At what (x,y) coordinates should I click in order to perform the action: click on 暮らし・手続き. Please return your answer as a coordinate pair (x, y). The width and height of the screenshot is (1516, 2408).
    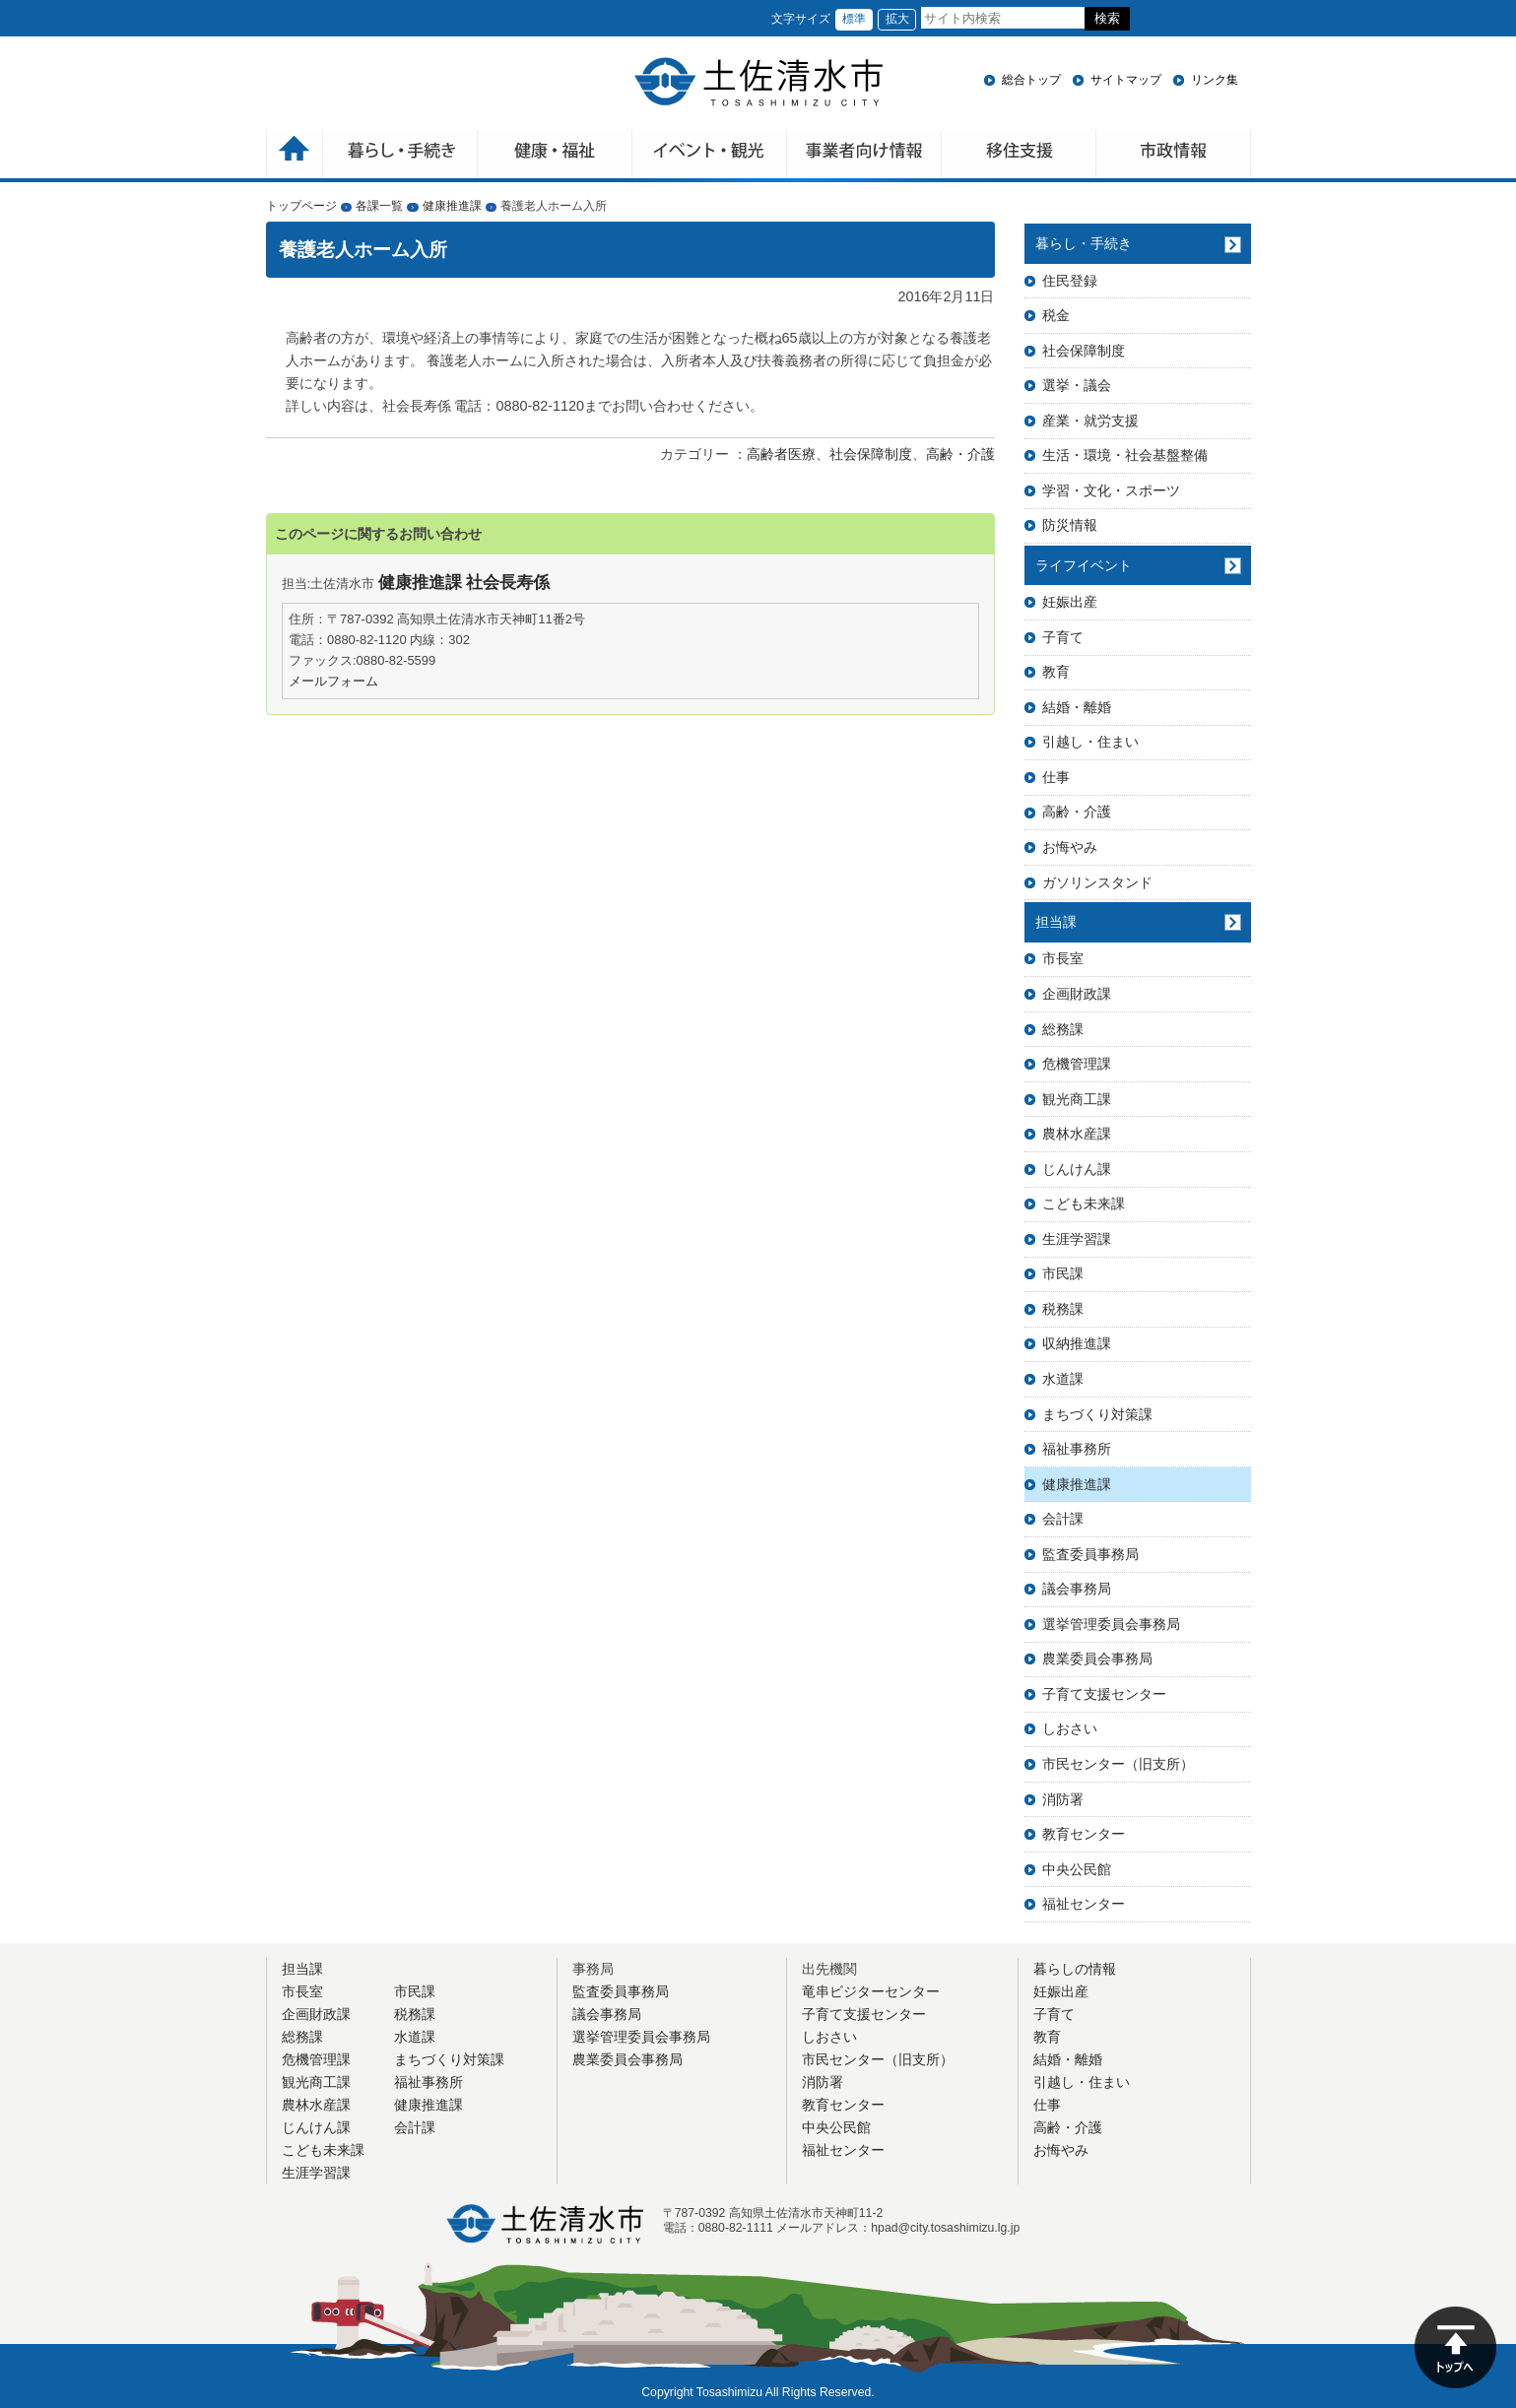
    Looking at the image, I should click on (1083, 243).